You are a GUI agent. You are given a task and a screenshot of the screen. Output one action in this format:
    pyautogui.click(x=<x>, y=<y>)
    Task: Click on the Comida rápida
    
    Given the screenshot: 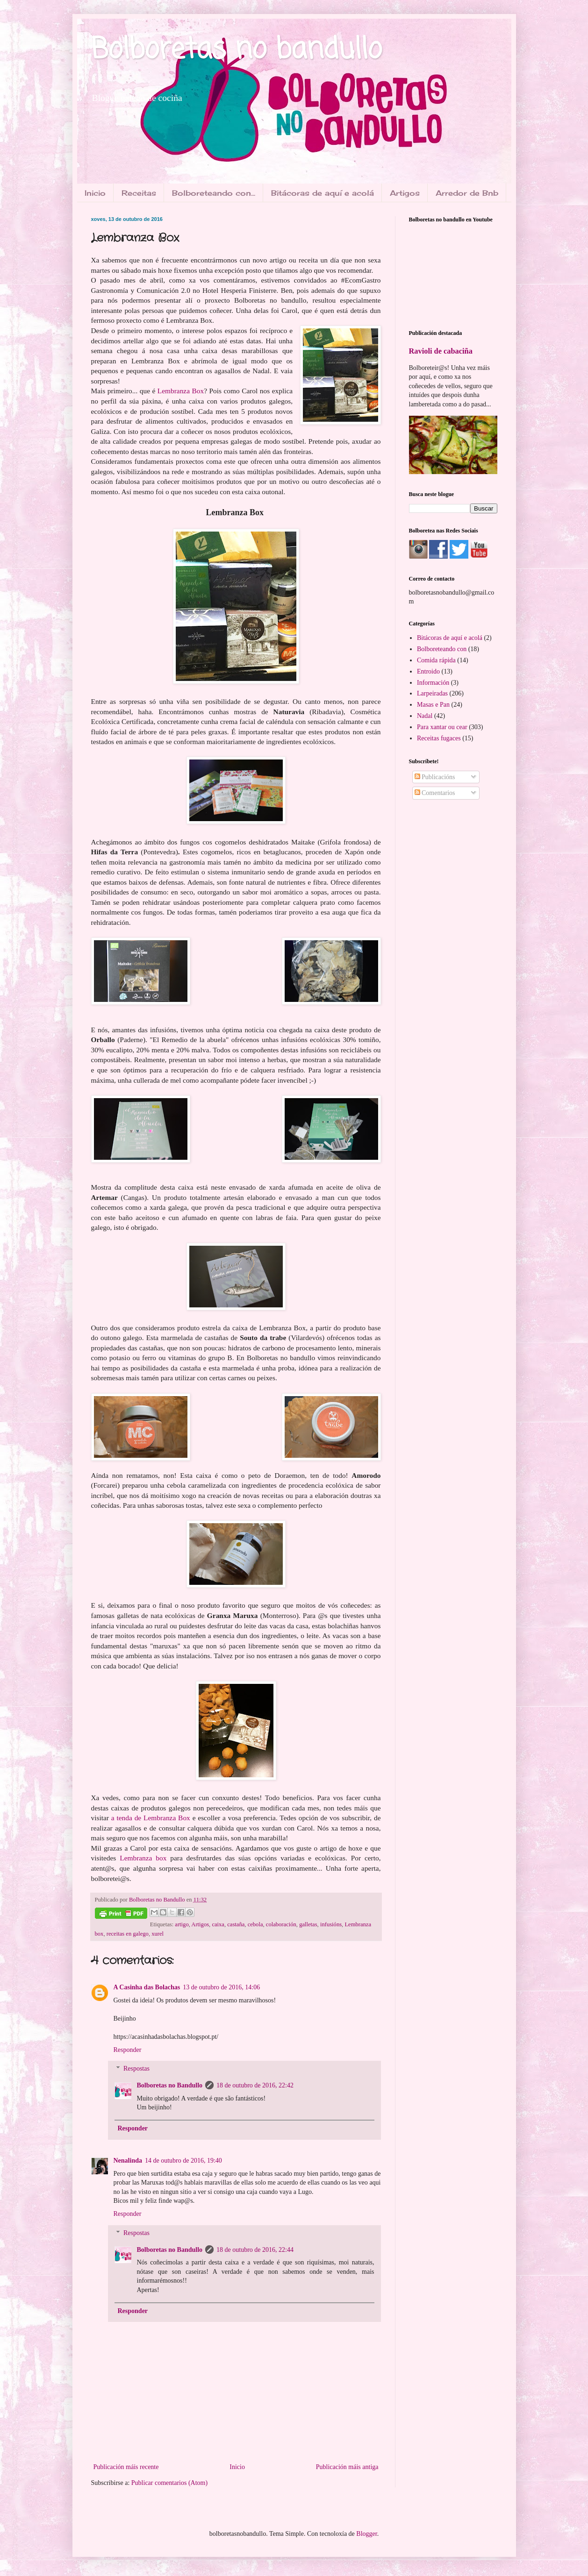 What is the action you would take?
    pyautogui.click(x=436, y=660)
    